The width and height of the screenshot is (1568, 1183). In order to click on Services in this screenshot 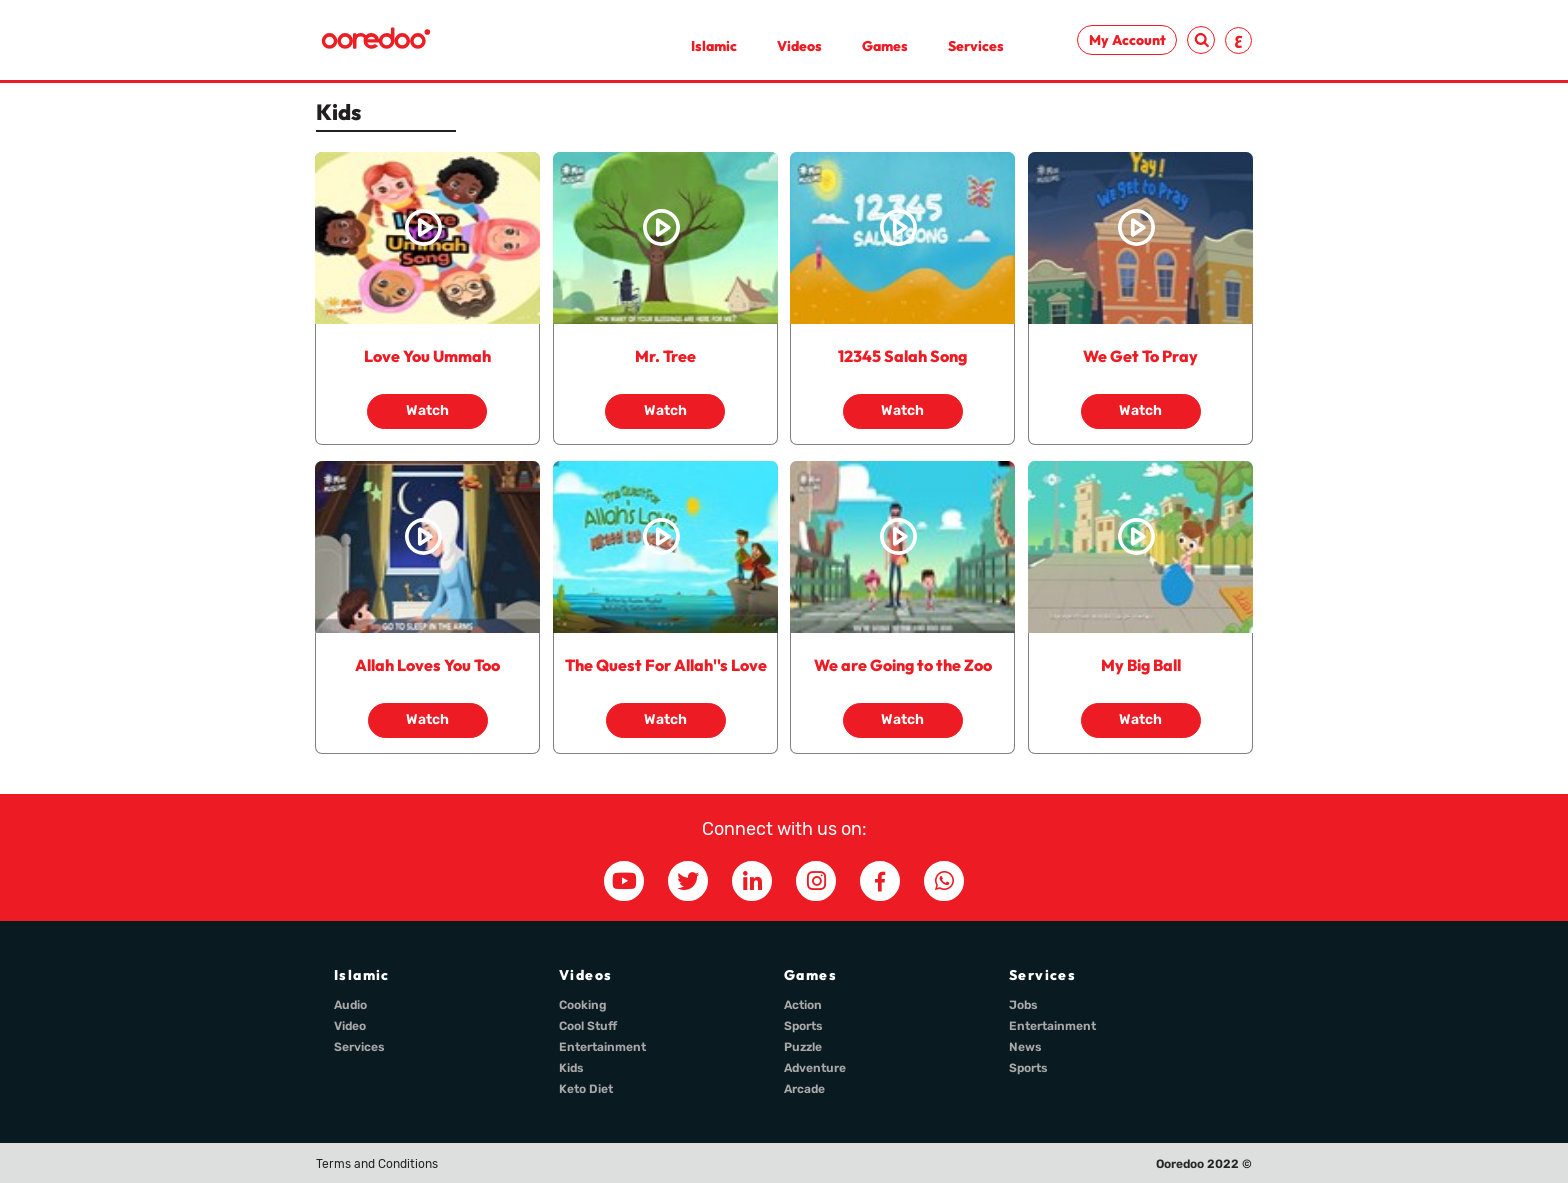, I will do `click(976, 46)`.